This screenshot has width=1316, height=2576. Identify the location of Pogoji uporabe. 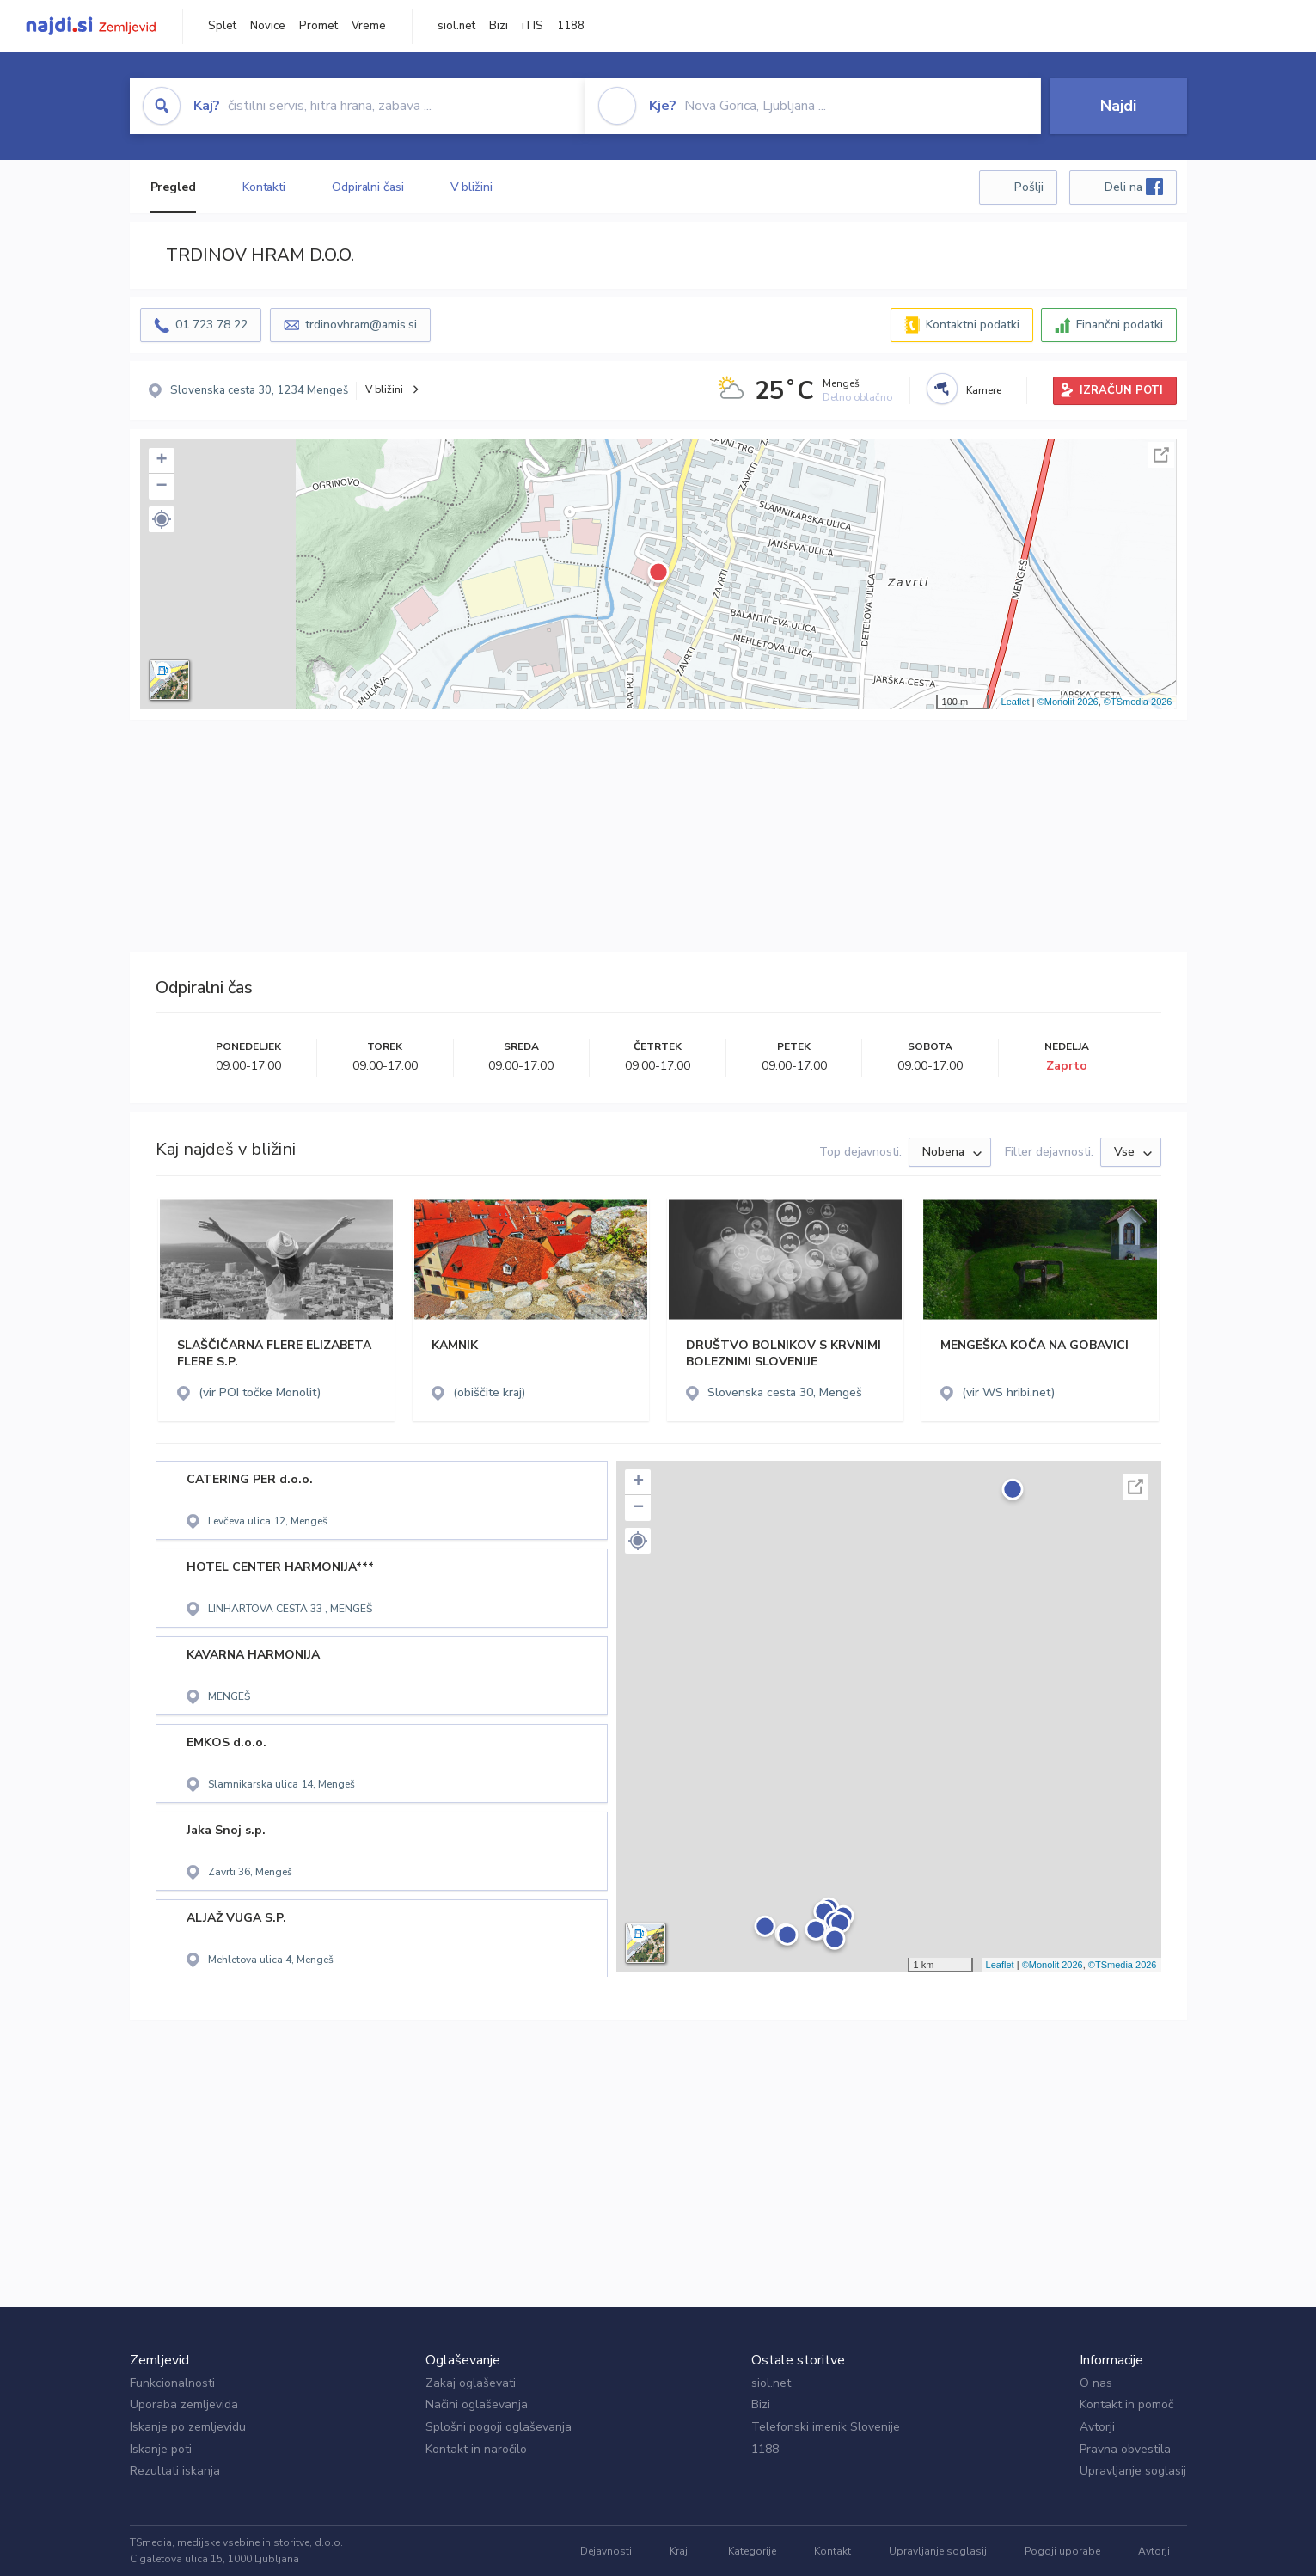
(1062, 2551).